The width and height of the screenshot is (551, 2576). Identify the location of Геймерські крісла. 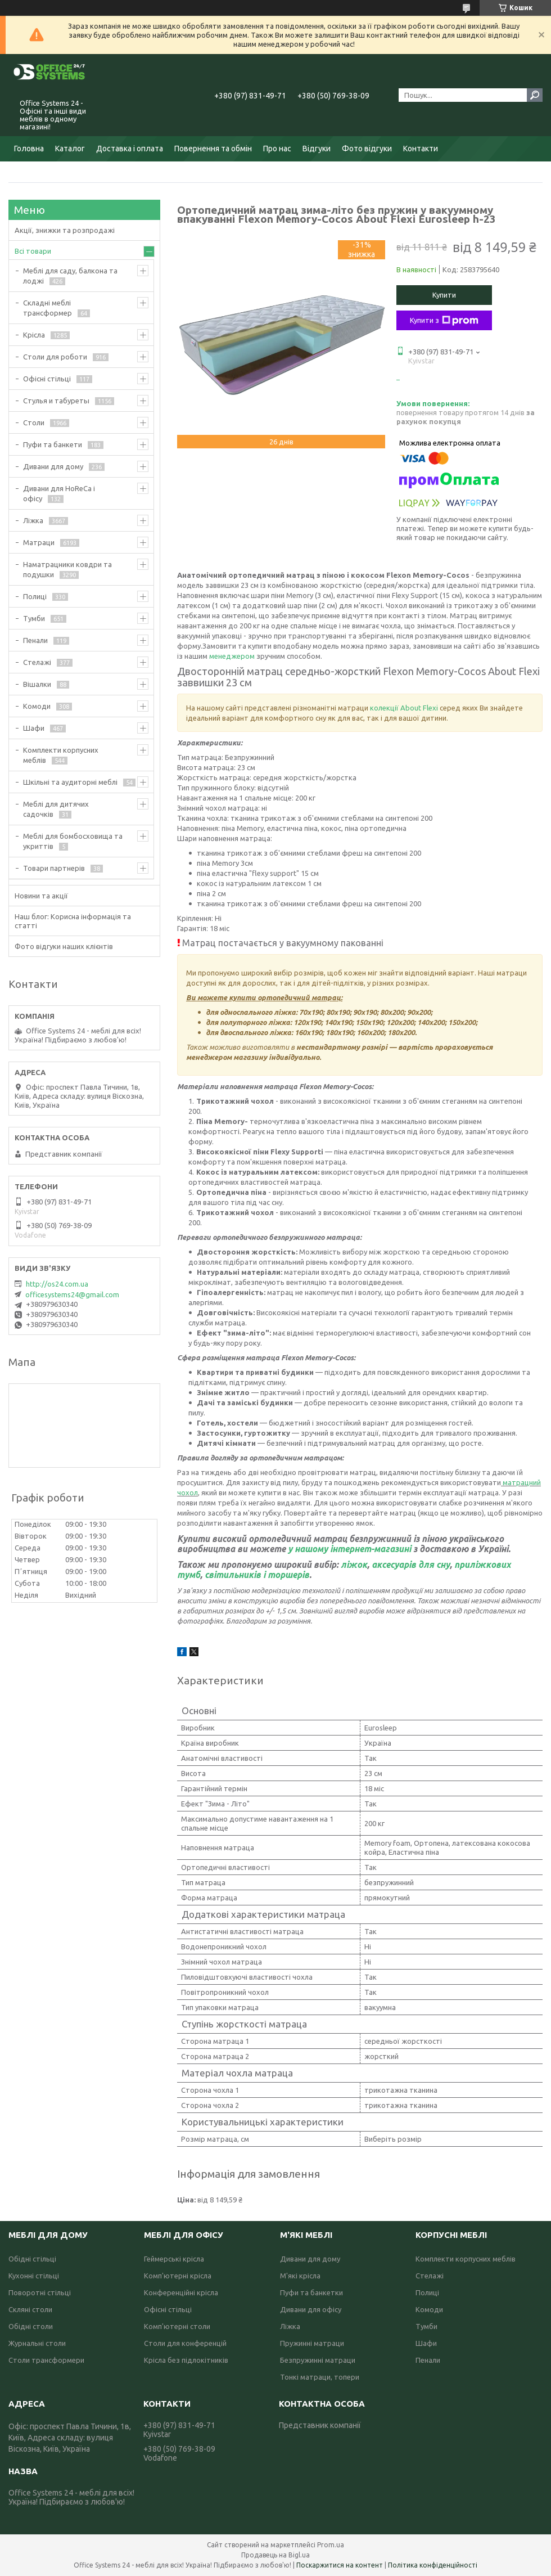
(174, 2259).